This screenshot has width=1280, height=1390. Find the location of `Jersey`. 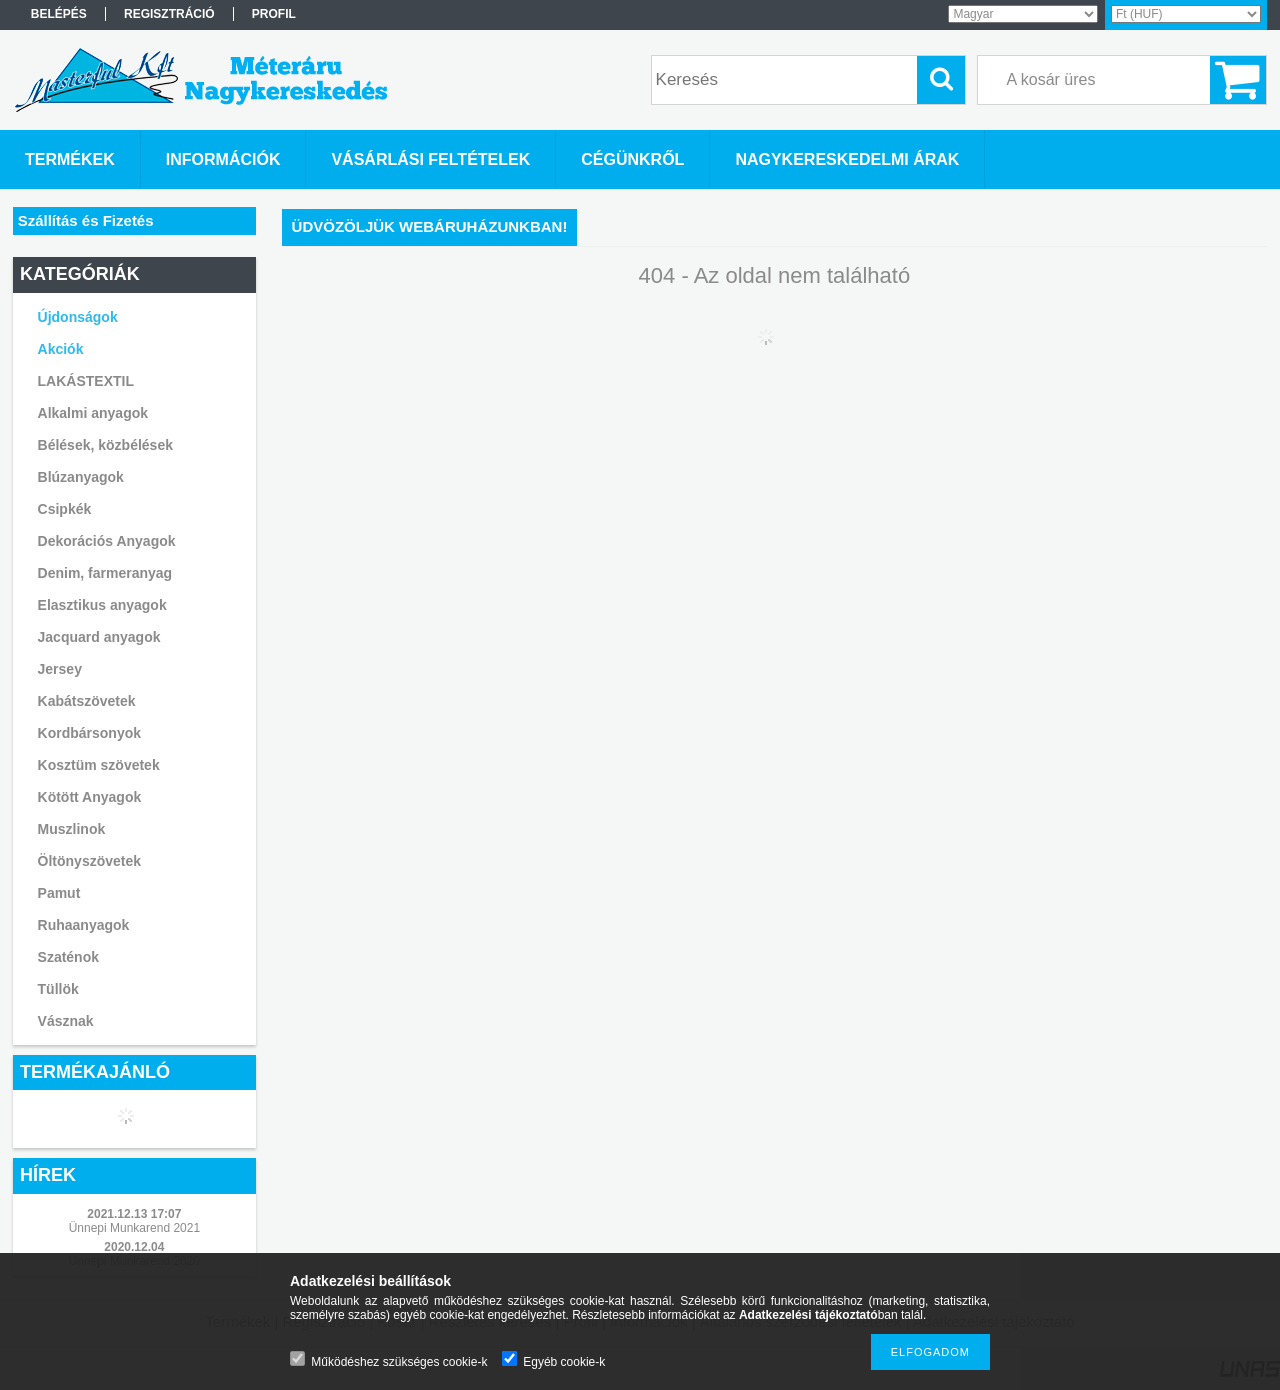

Jersey is located at coordinates (60, 669).